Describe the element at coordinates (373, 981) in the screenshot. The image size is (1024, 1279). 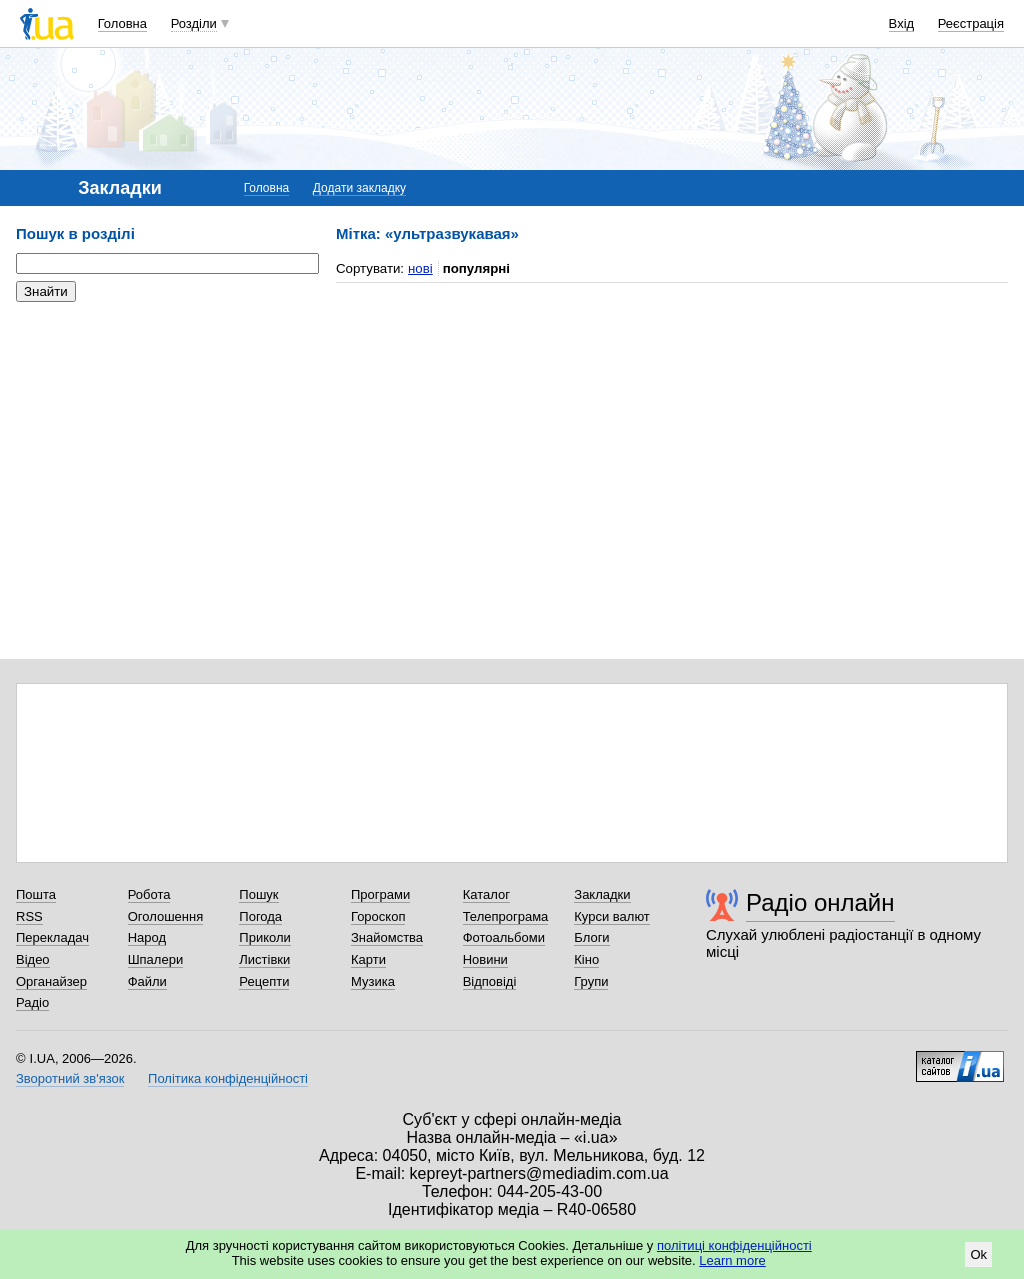
I see `Музика` at that location.